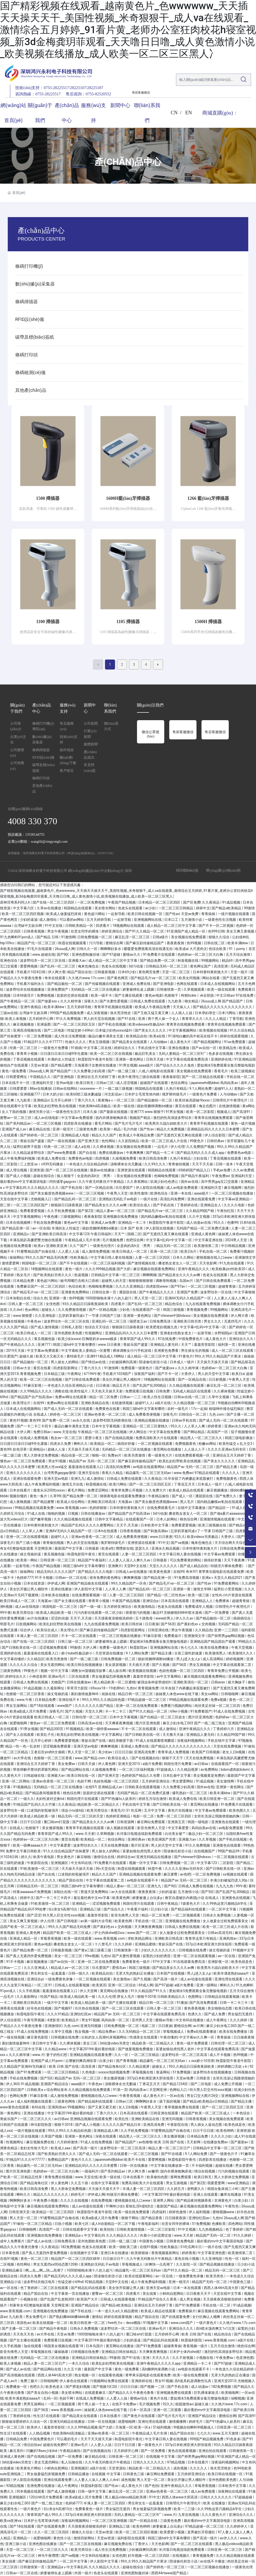  What do you see at coordinates (161, 1665) in the screenshot?
I see `国产久视频` at bounding box center [161, 1665].